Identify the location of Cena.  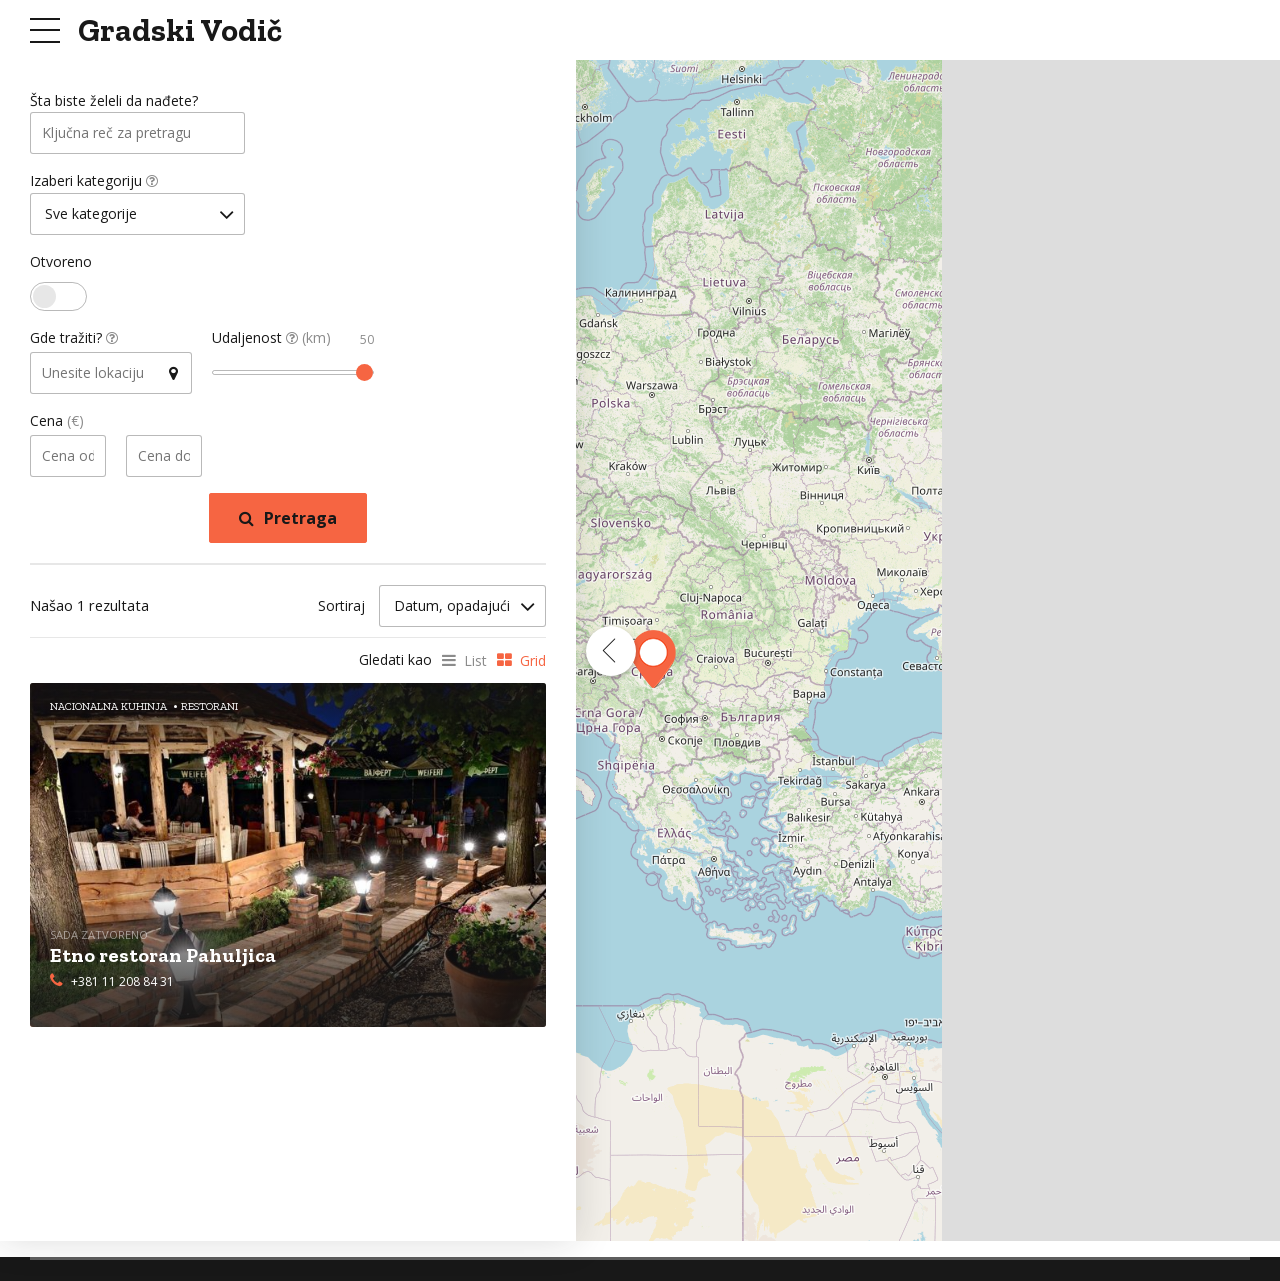
(57, 424).